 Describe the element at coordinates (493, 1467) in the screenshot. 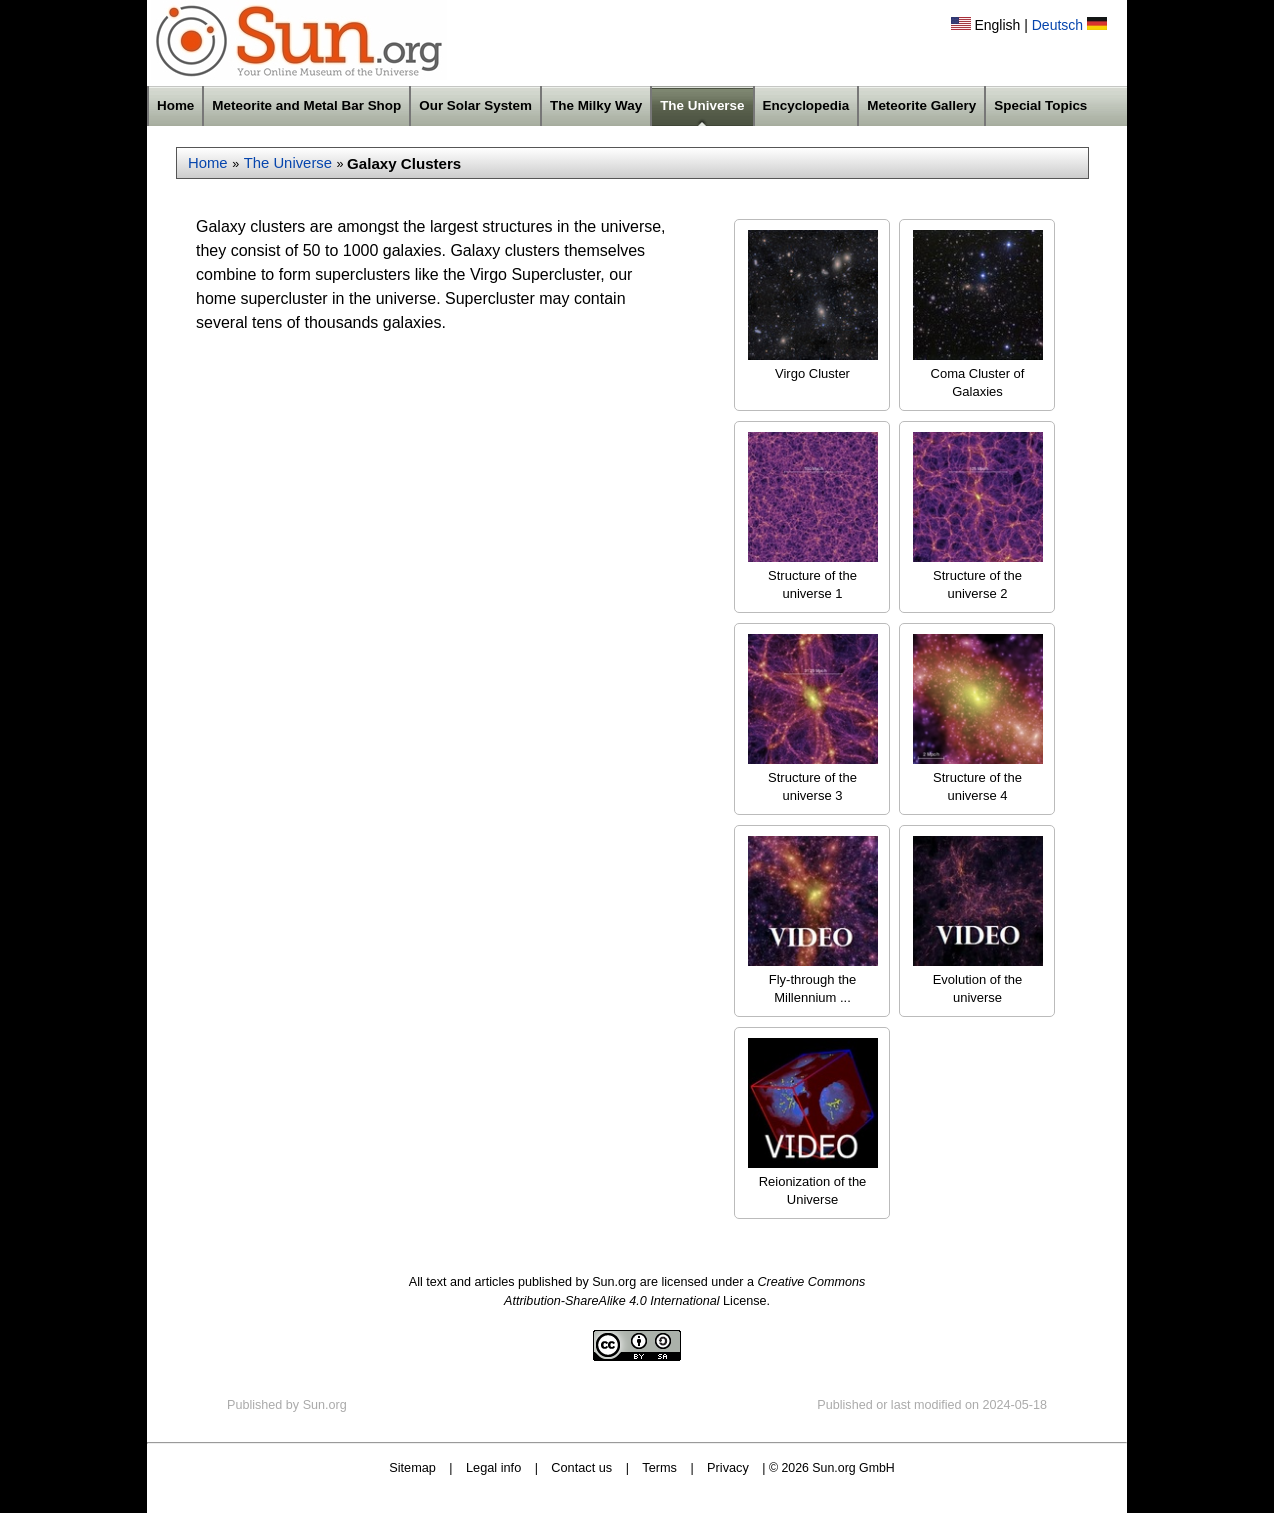

I see `Legal info` at that location.